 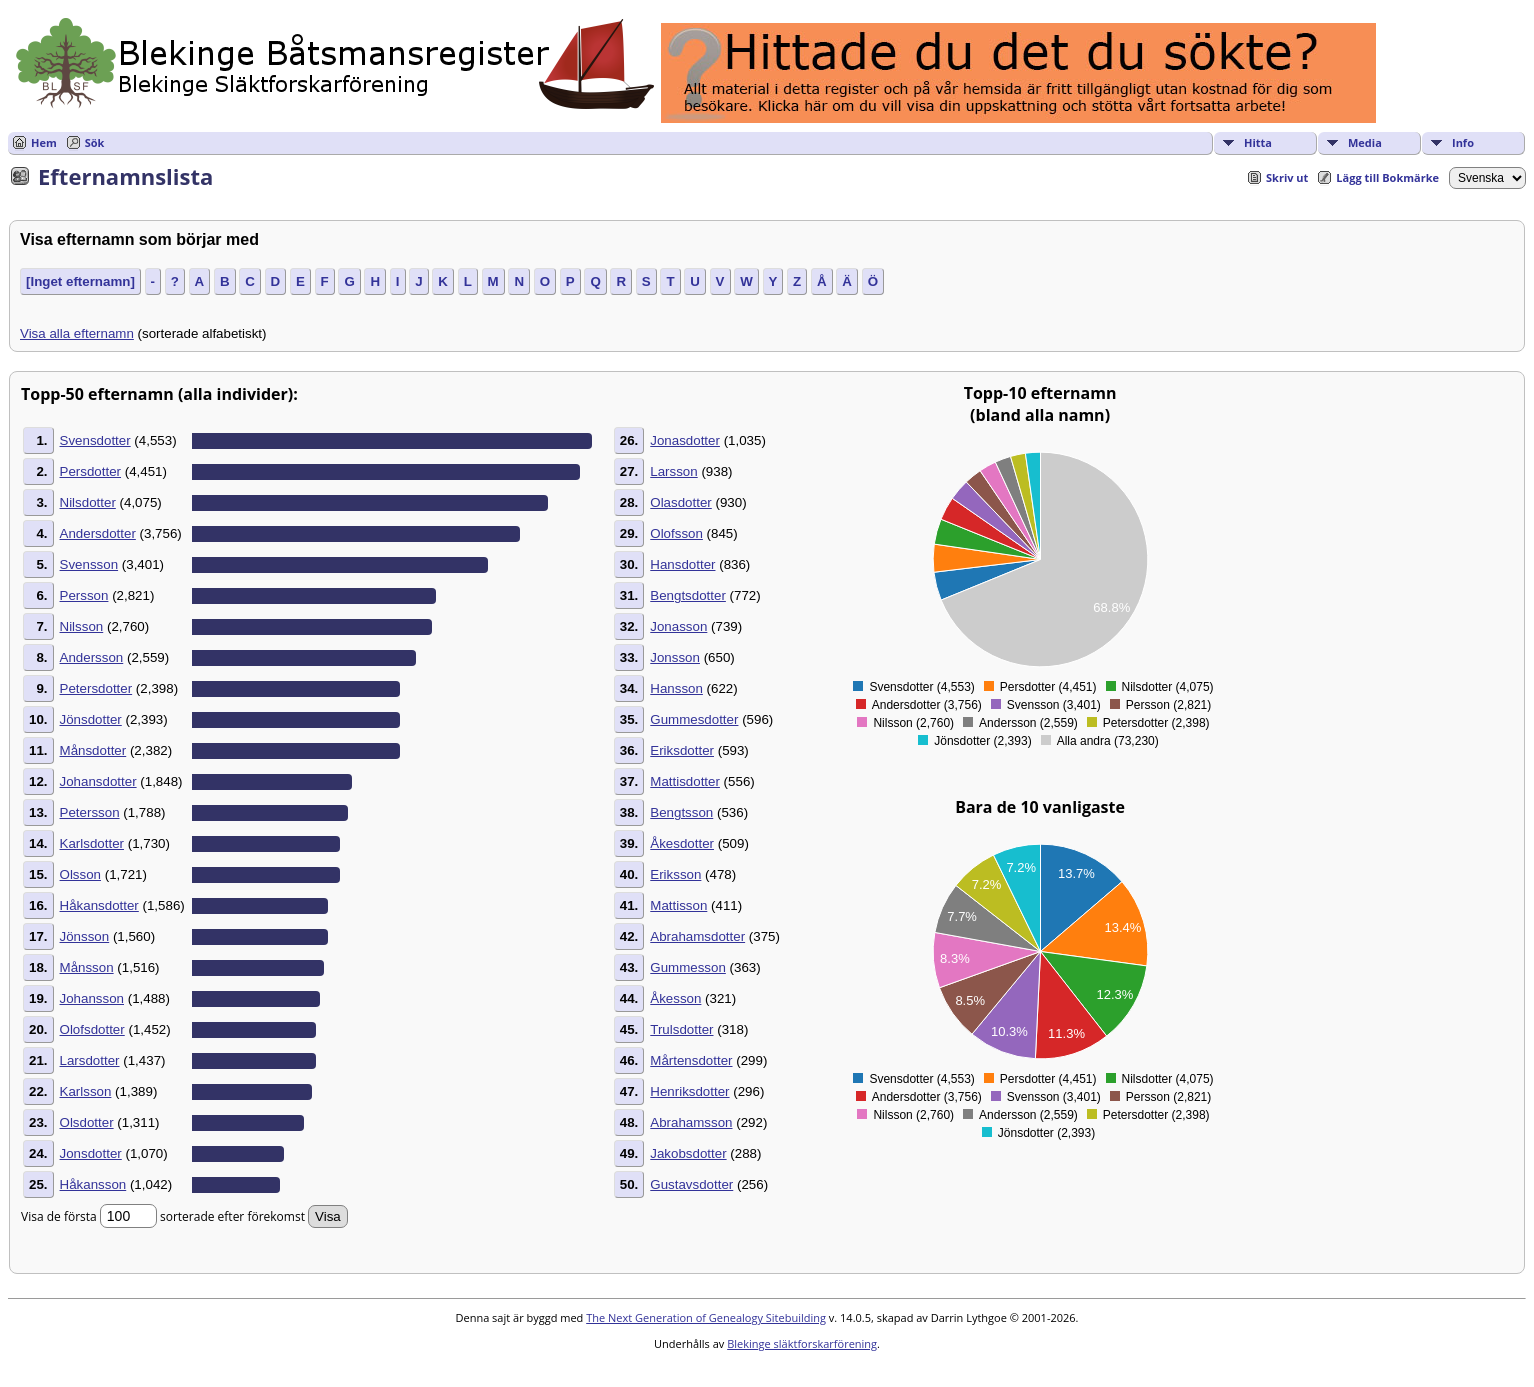 I want to click on Jonasson, so click(x=678, y=626).